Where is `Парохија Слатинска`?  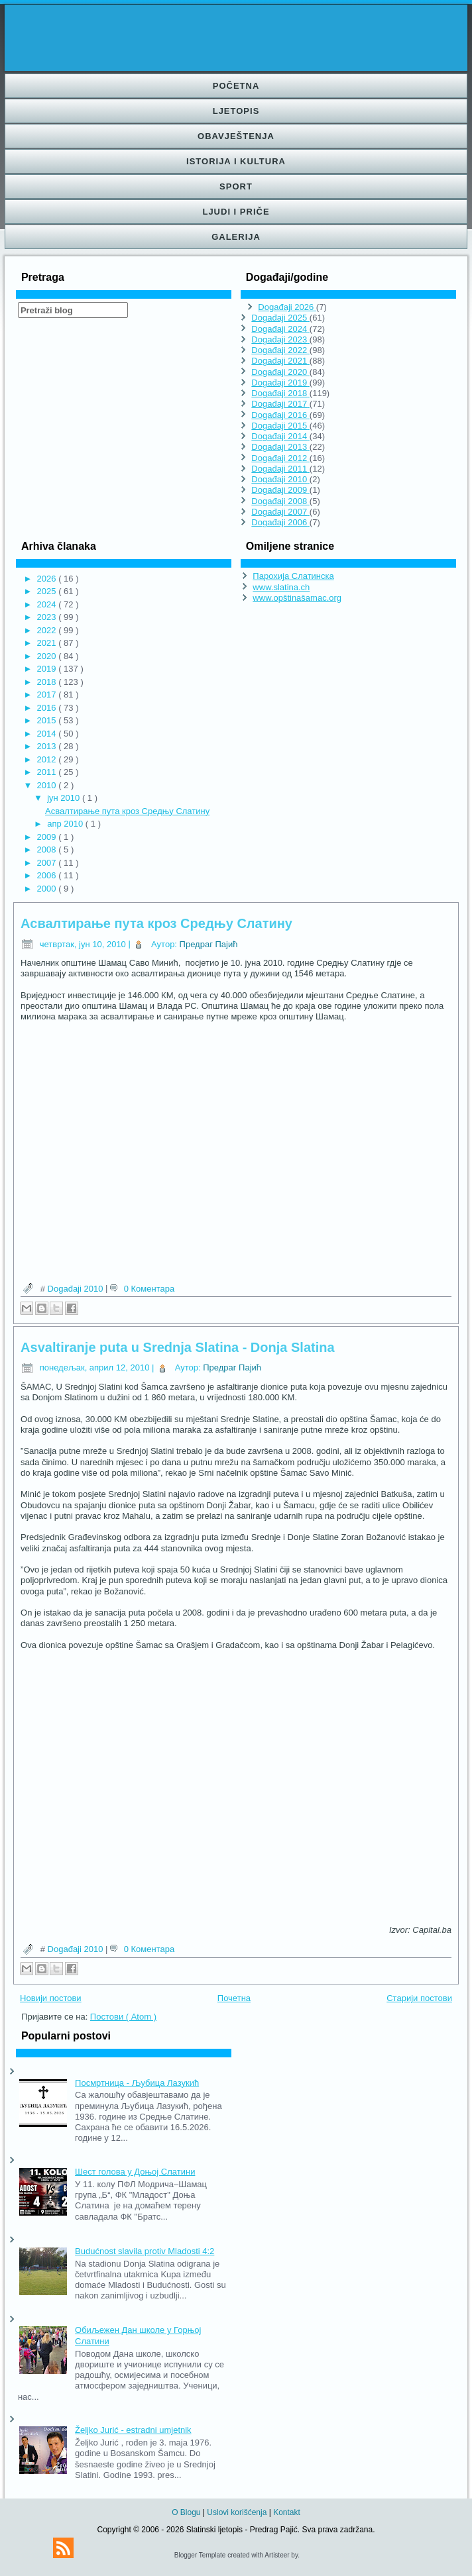 Парохија Слатинска is located at coordinates (293, 576).